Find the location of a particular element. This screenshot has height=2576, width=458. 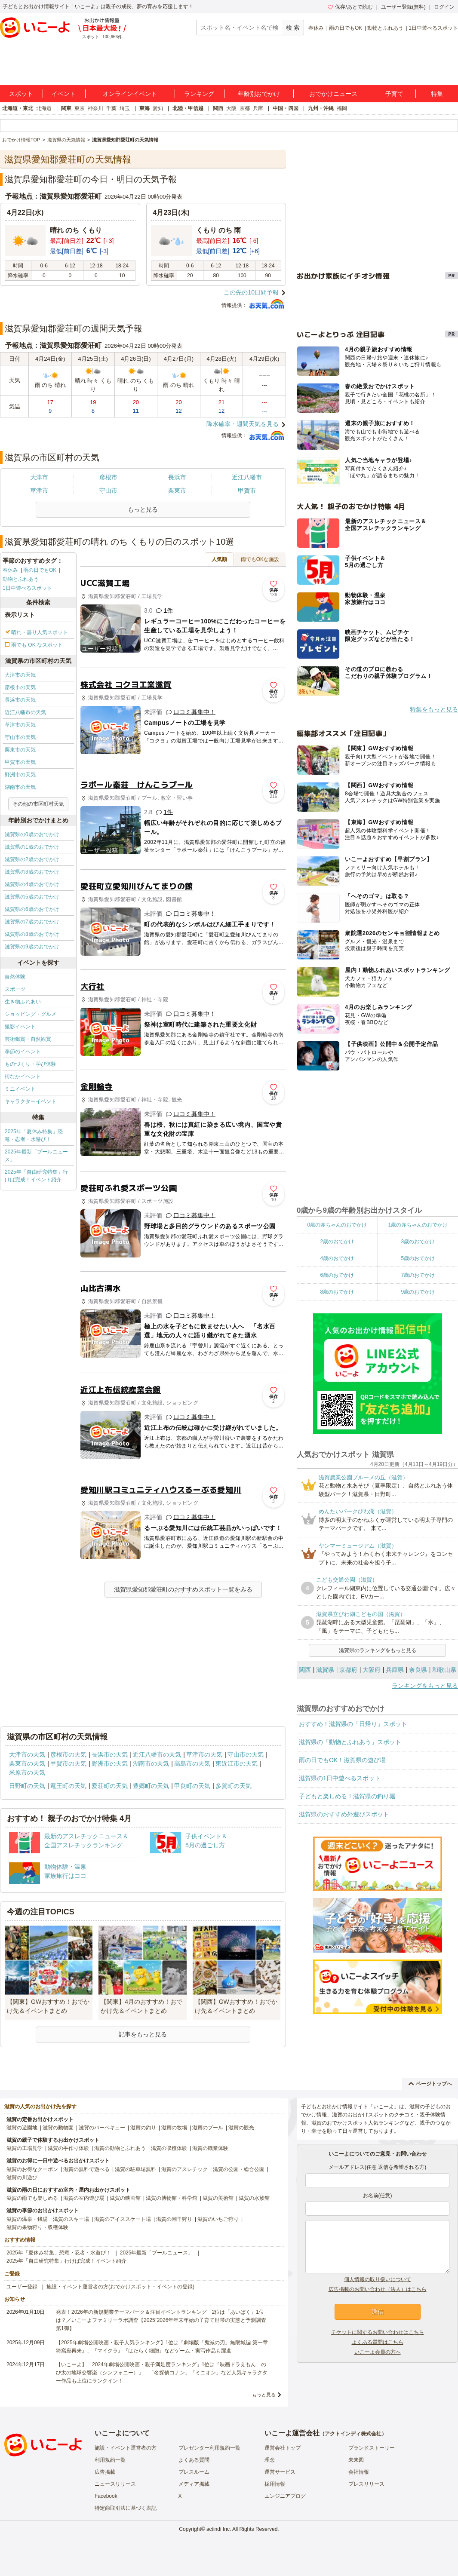

滋賀県のランキングをもっと見る is located at coordinates (377, 1650).